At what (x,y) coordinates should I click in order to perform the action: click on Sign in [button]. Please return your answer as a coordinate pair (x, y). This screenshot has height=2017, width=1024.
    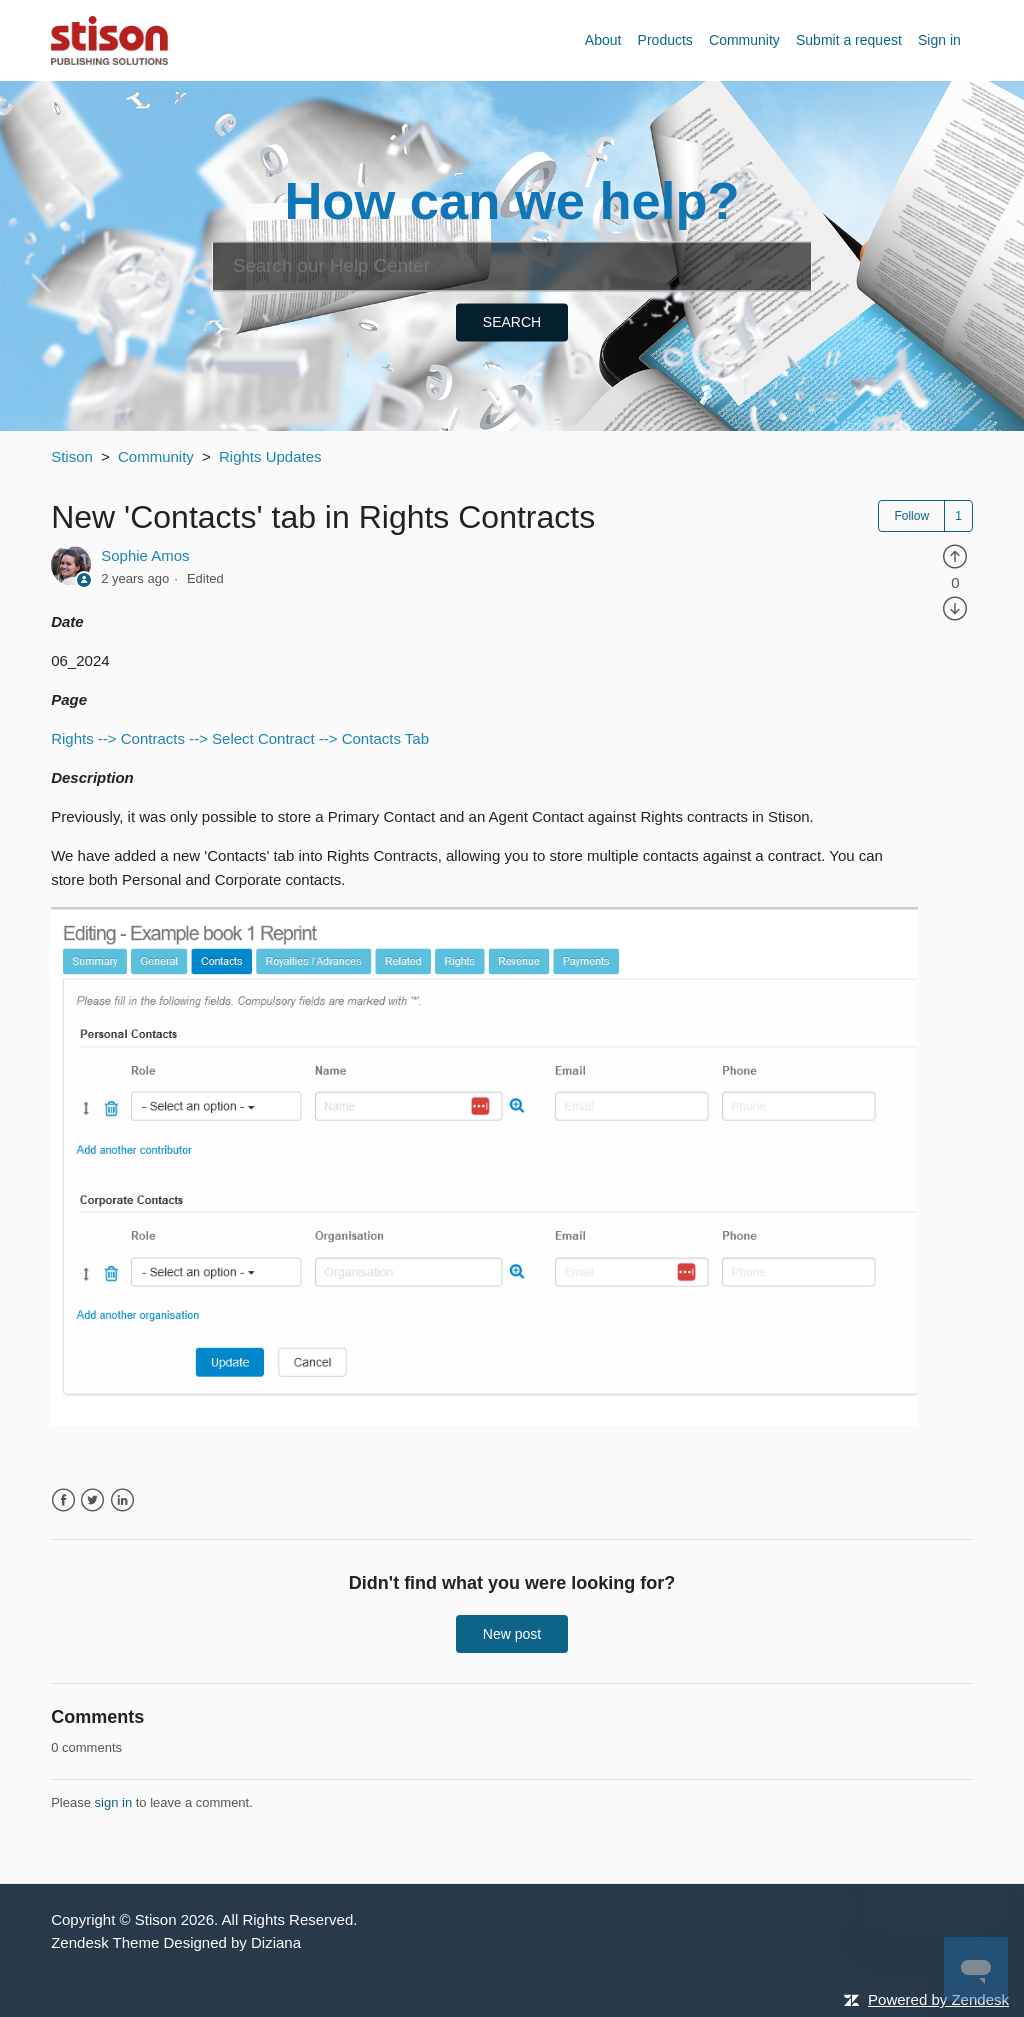
    Looking at the image, I should click on (939, 40).